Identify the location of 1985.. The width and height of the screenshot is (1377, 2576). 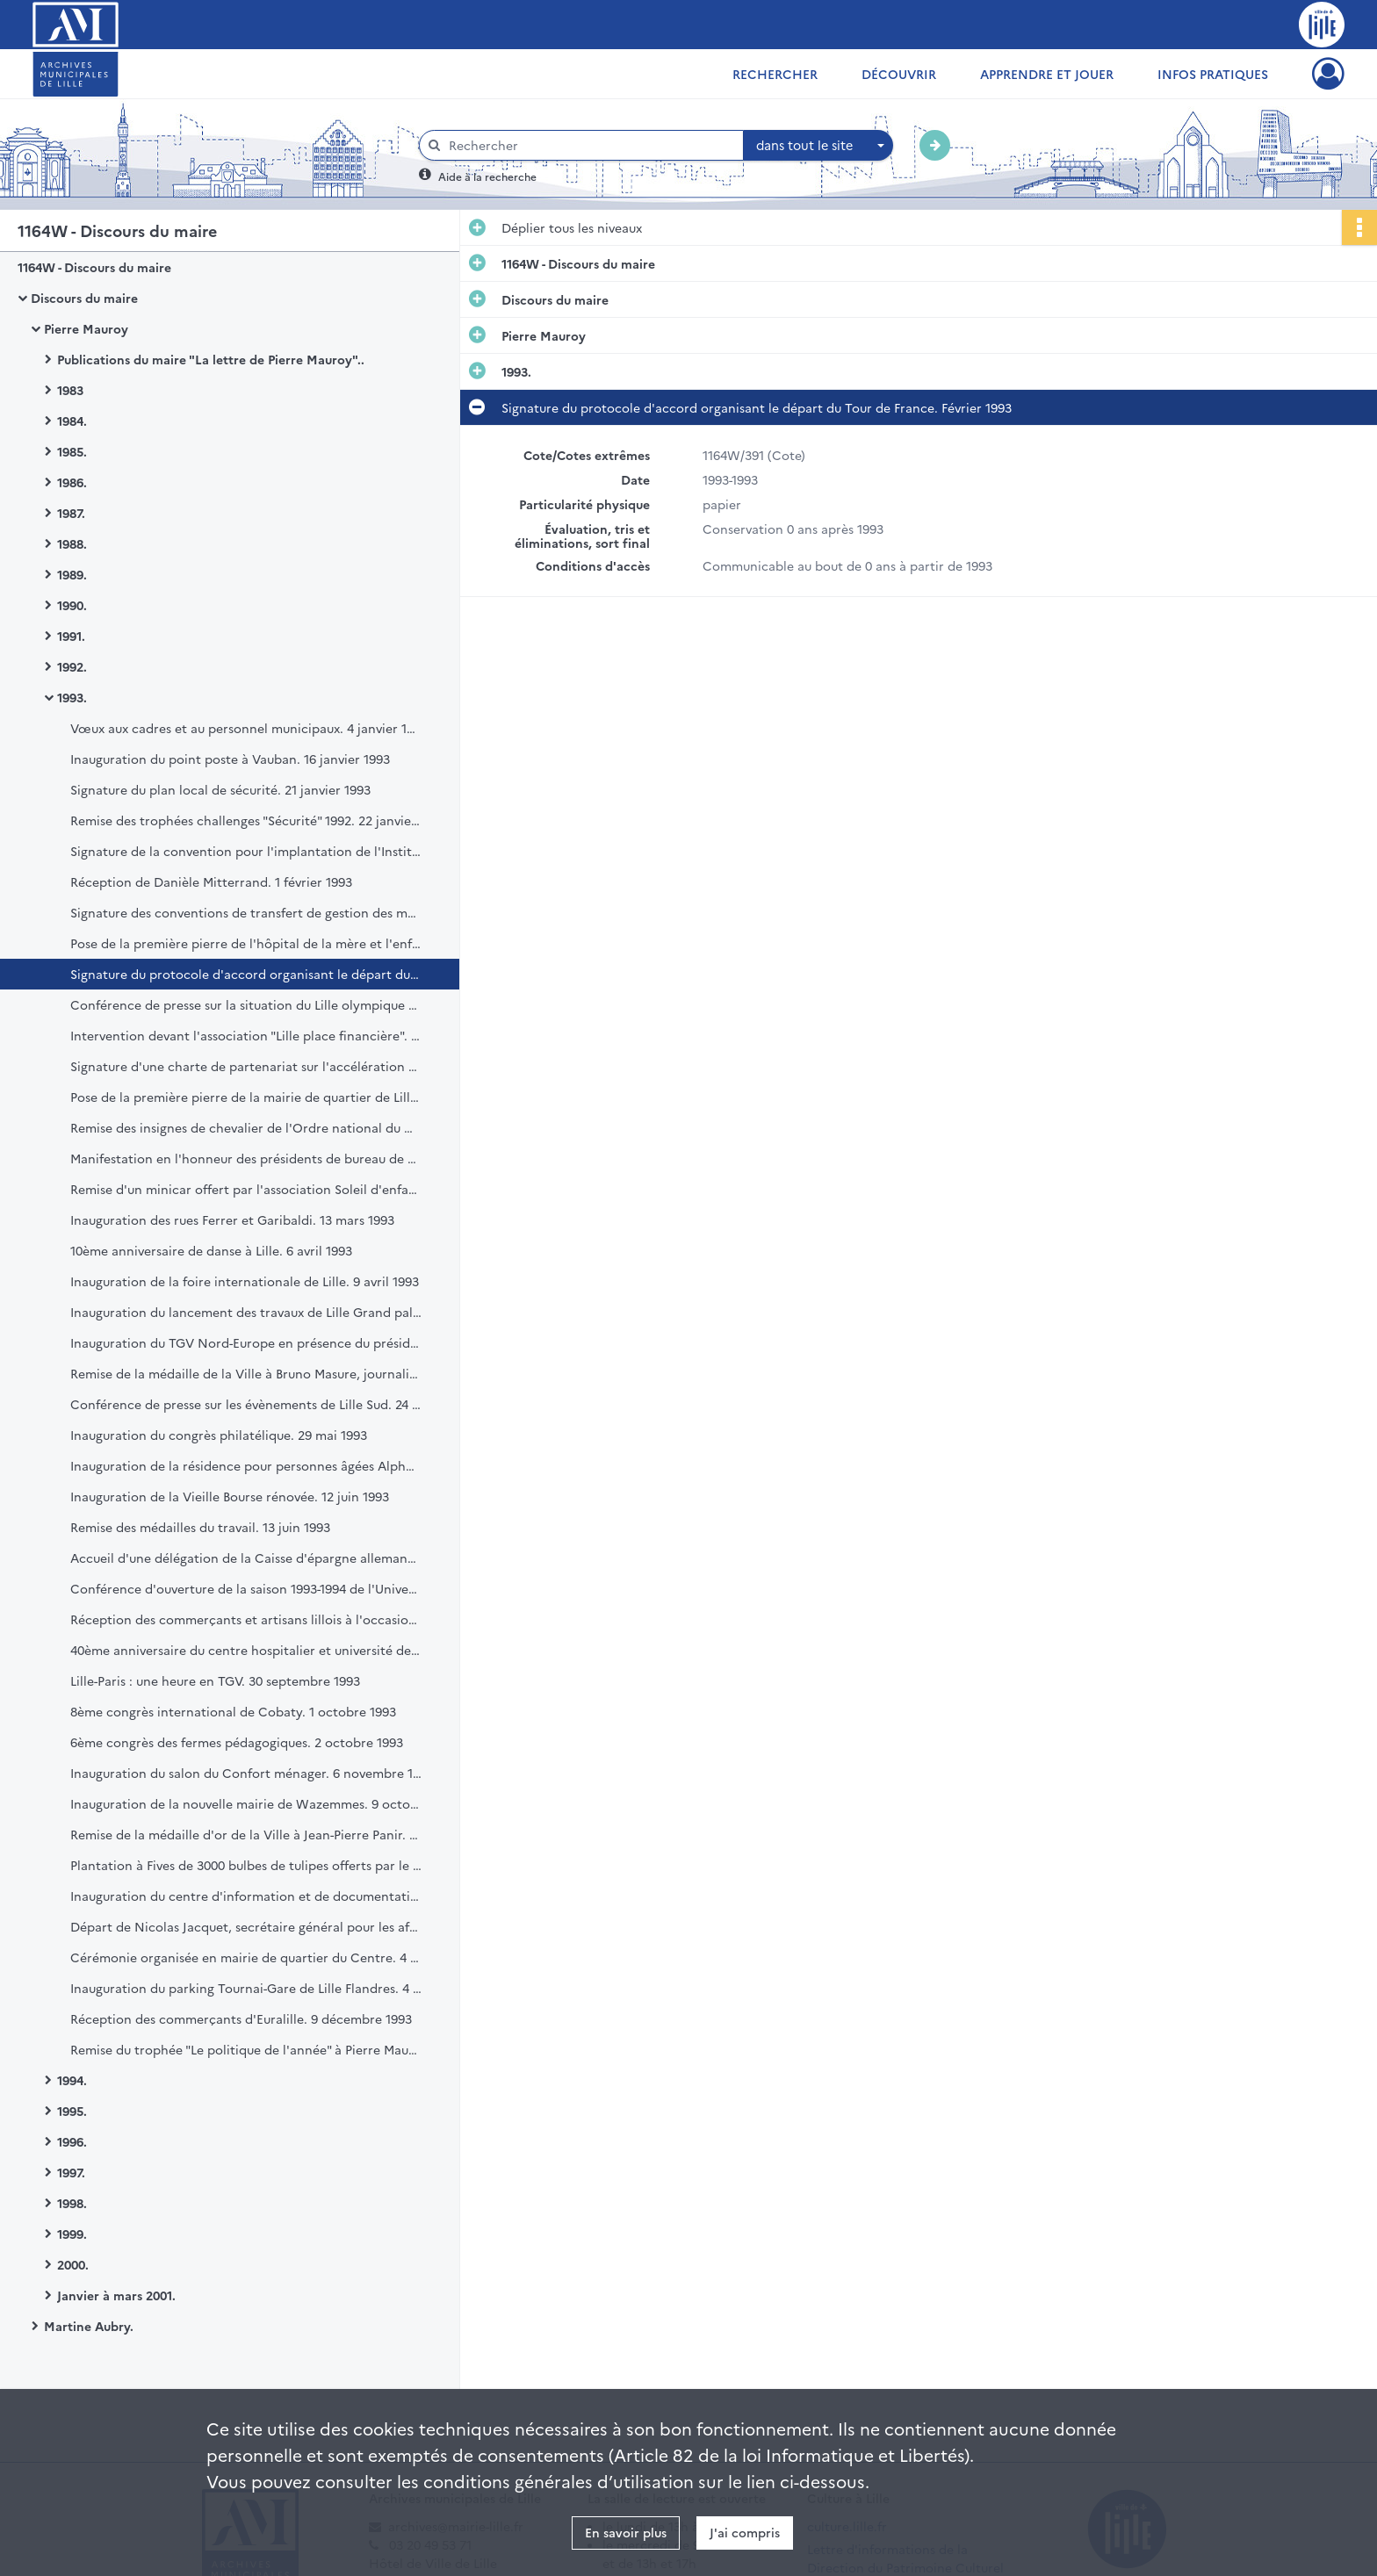
(72, 451).